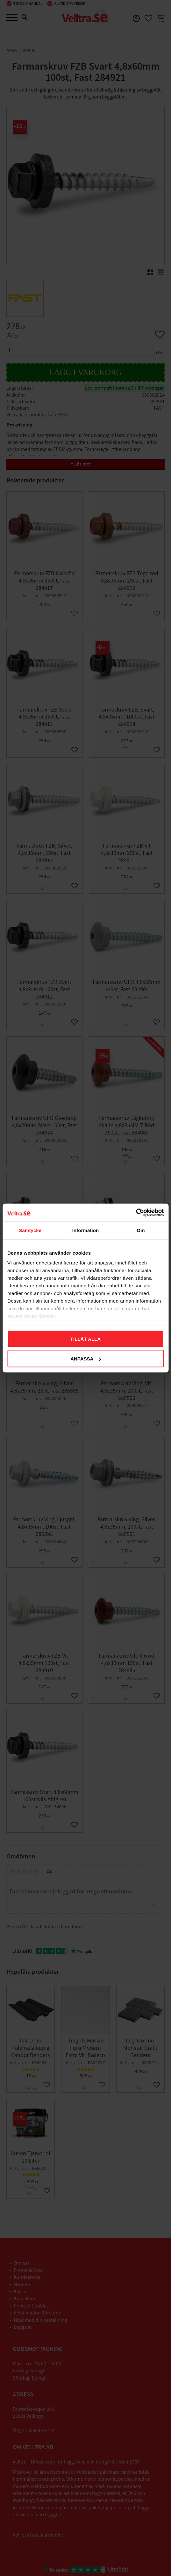 The width and height of the screenshot is (171, 2576). Describe the element at coordinates (136, 1213) in the screenshot. I see `[Cookiebot av Usercentrics - öppnas i ett nytt fönster]` at that location.